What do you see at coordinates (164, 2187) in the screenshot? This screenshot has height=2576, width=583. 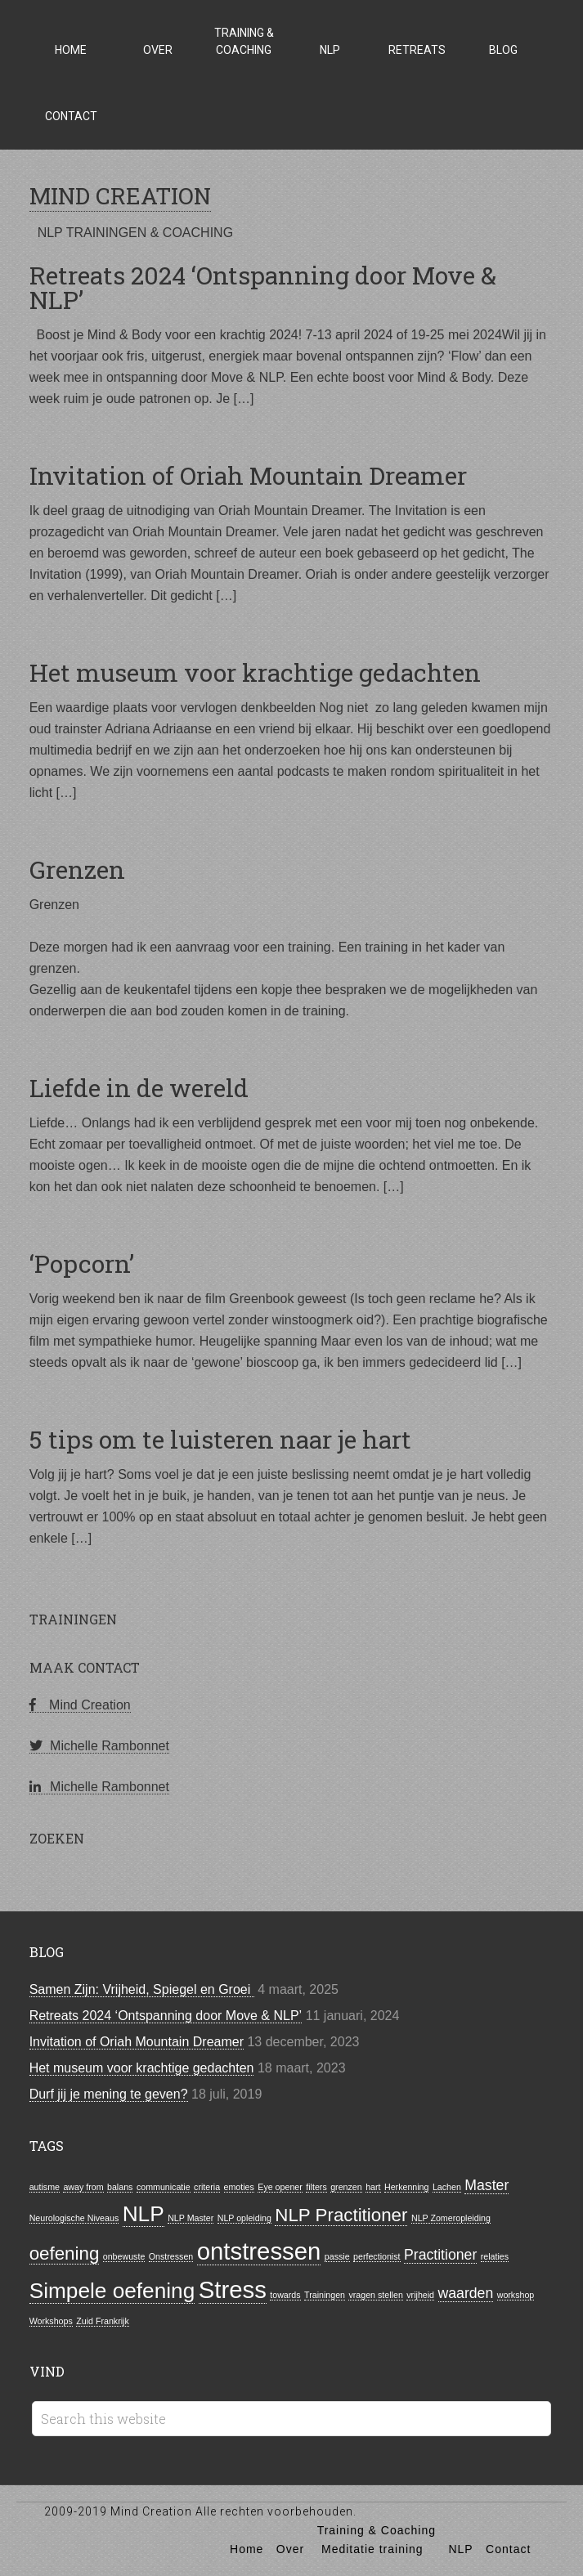 I see `communicatie [communicatie (1 item)]` at bounding box center [164, 2187].